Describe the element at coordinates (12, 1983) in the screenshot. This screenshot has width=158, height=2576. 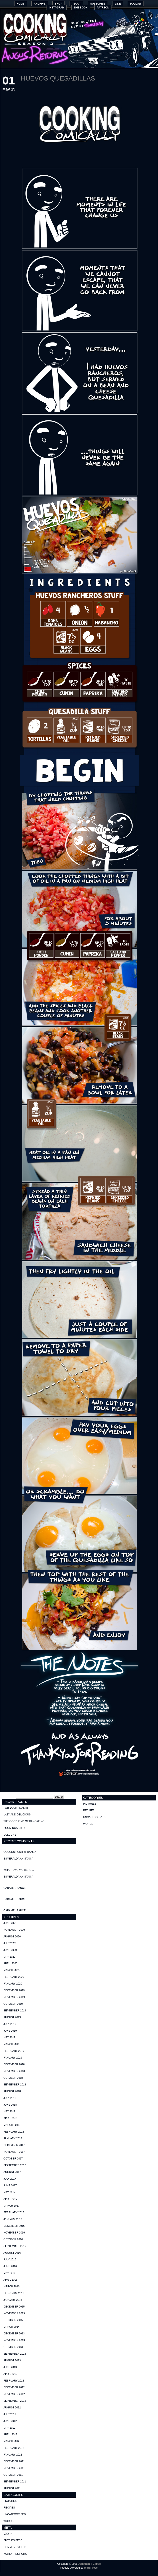
I see `January 2020` at that location.